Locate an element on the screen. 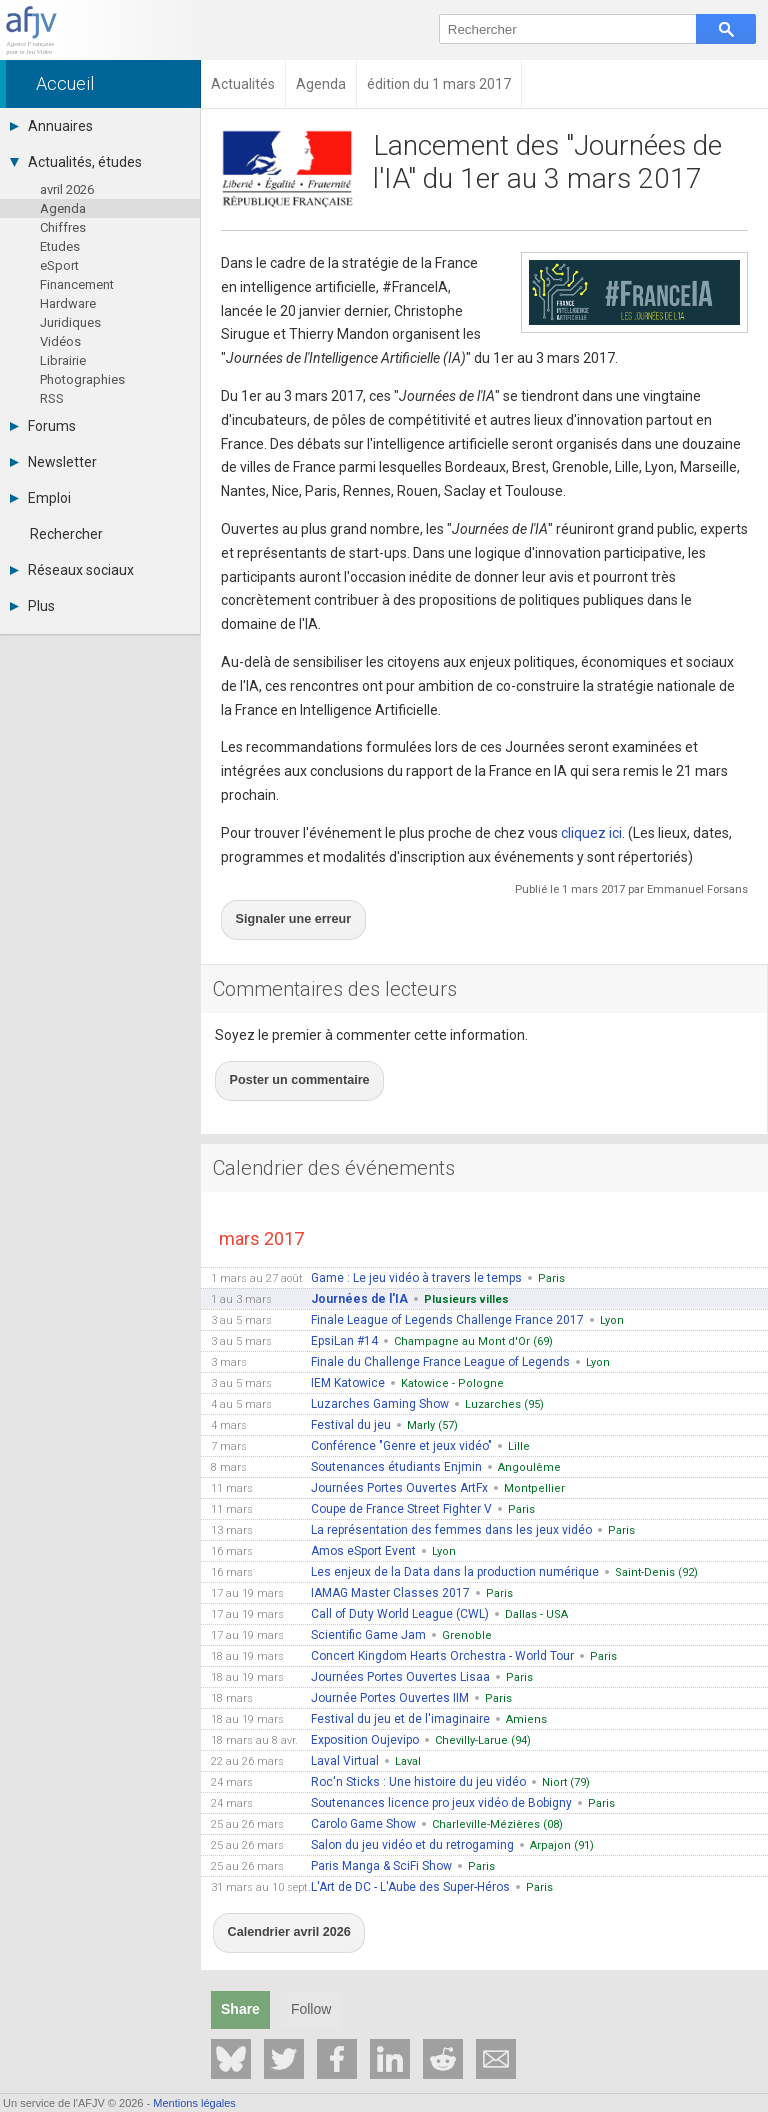 This screenshot has height=2112, width=768. Juridiques is located at coordinates (70, 322).